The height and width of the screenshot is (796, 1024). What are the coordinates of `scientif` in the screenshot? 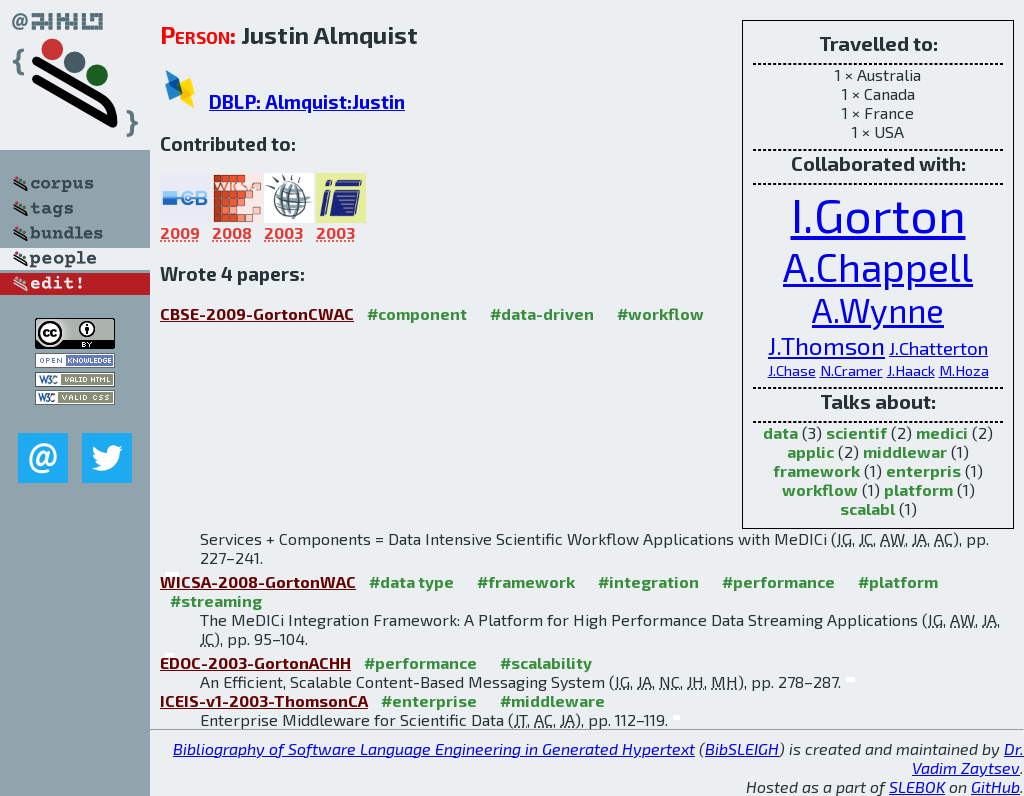 It's located at (856, 432).